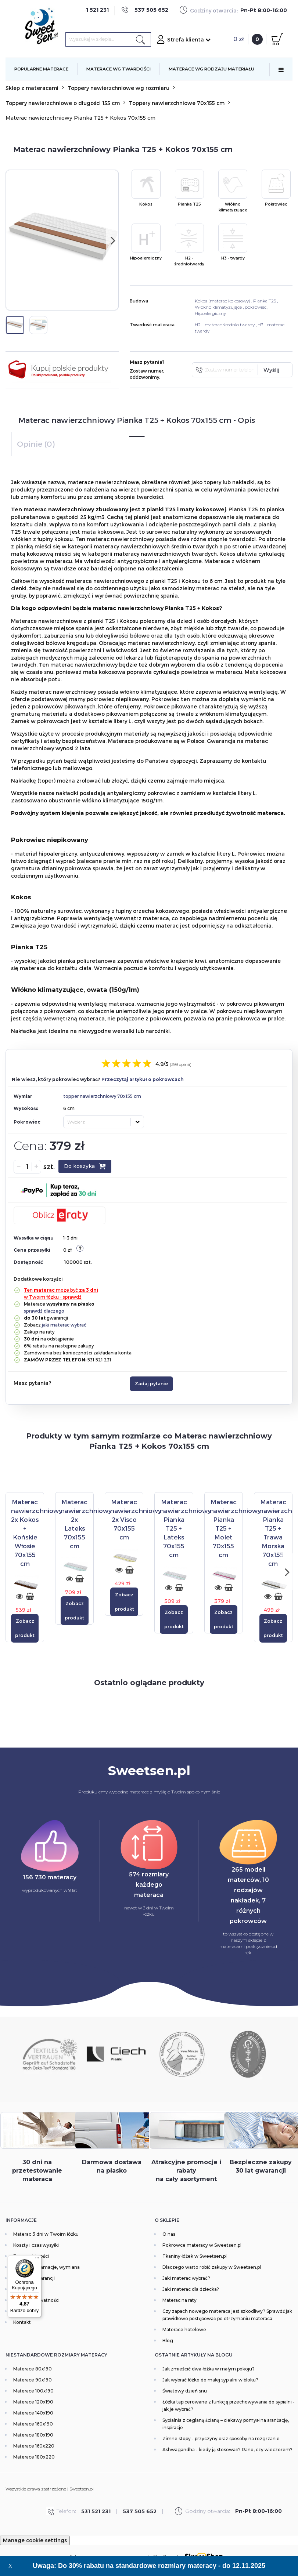  What do you see at coordinates (190, 2289) in the screenshot?
I see `Jaki materac dla dziecka?` at bounding box center [190, 2289].